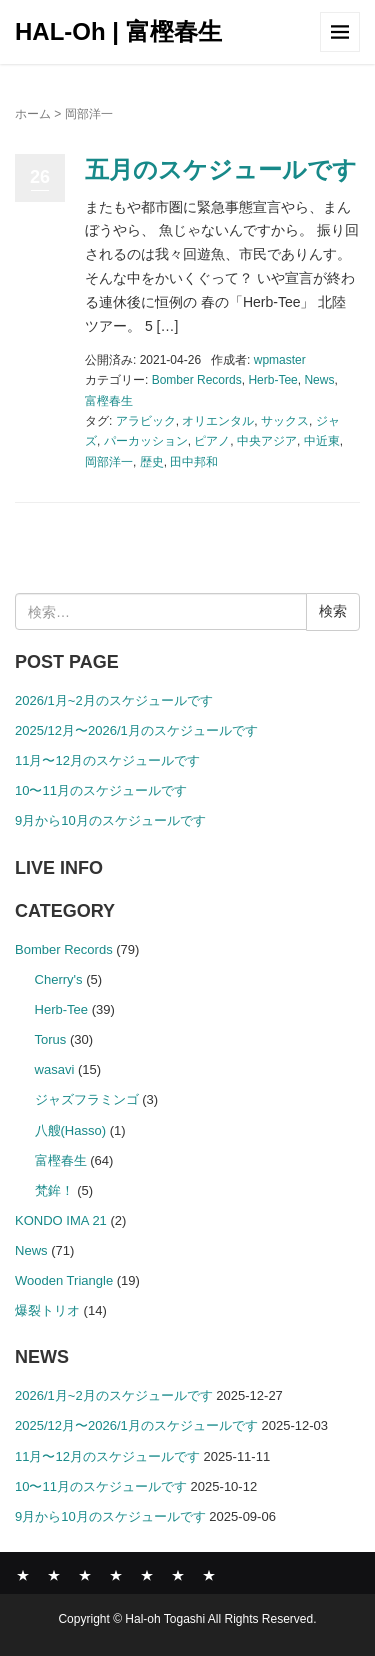 The width and height of the screenshot is (375, 1656). What do you see at coordinates (146, 421) in the screenshot?
I see `アラビック` at bounding box center [146, 421].